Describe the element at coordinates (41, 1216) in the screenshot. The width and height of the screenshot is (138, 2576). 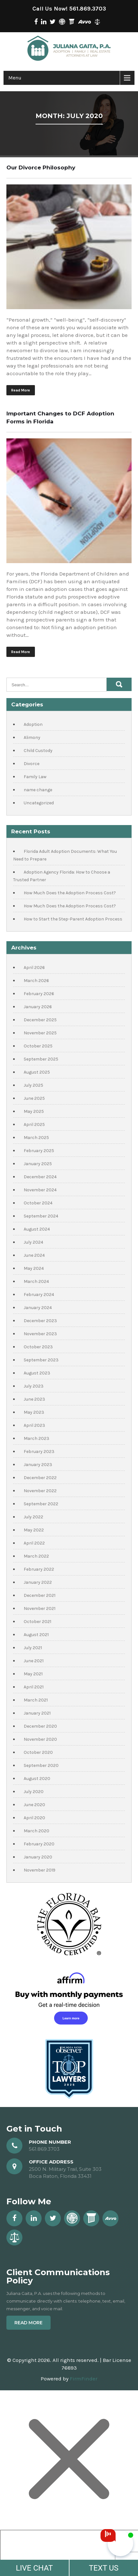
I see `September 2024` at that location.